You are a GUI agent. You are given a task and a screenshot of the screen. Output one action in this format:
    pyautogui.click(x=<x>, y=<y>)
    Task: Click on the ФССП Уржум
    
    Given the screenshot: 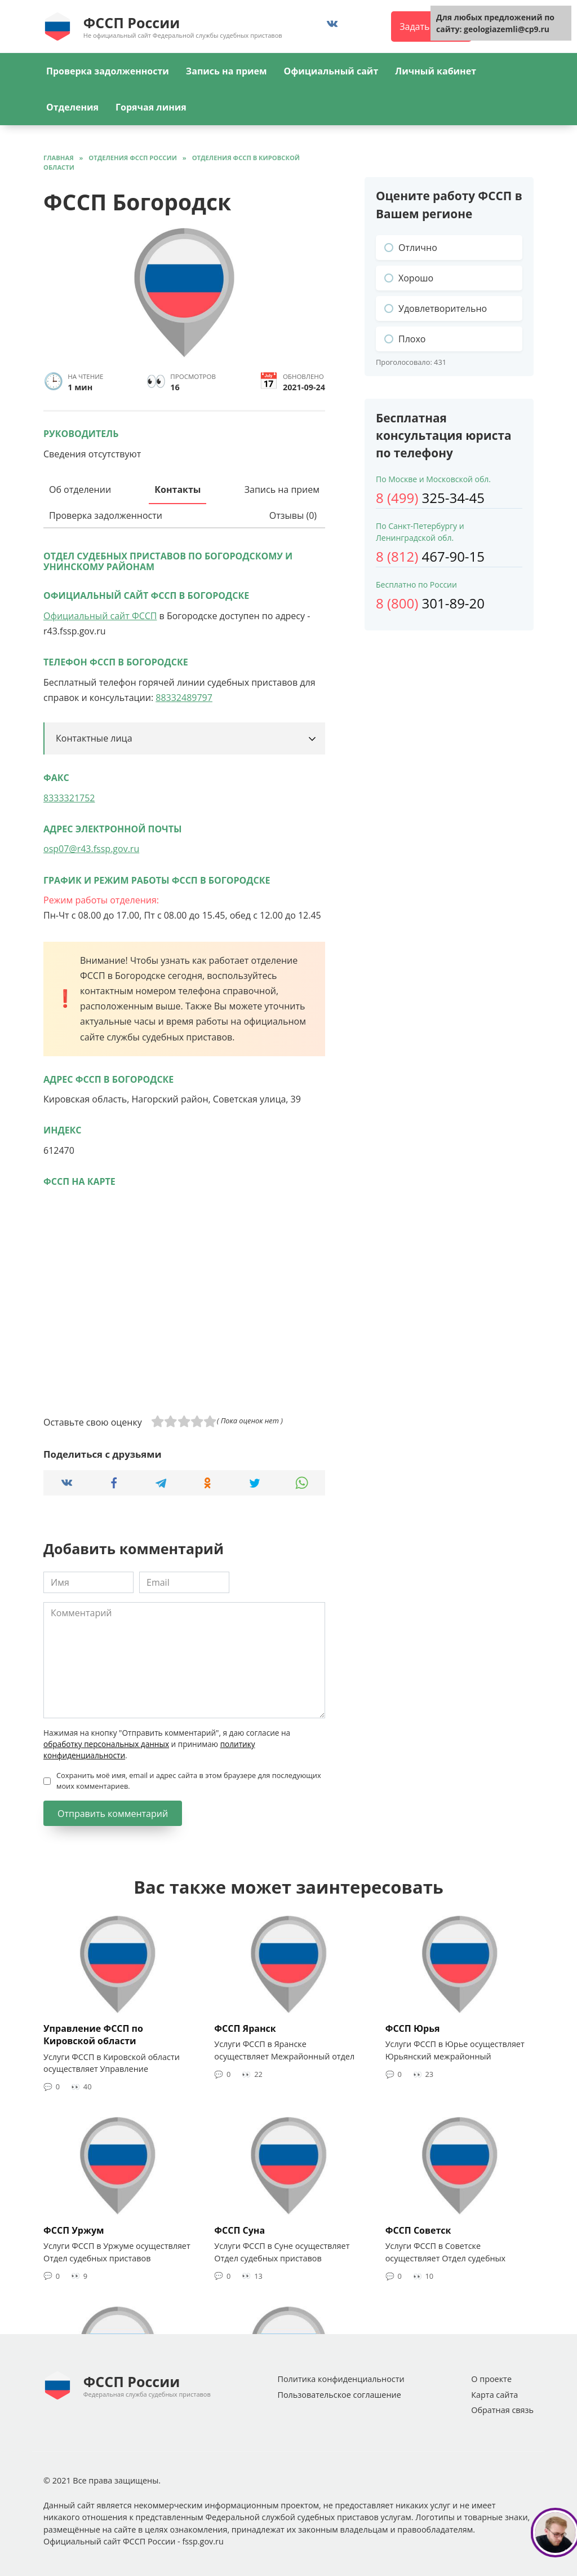 What is the action you would take?
    pyautogui.click(x=73, y=2230)
    